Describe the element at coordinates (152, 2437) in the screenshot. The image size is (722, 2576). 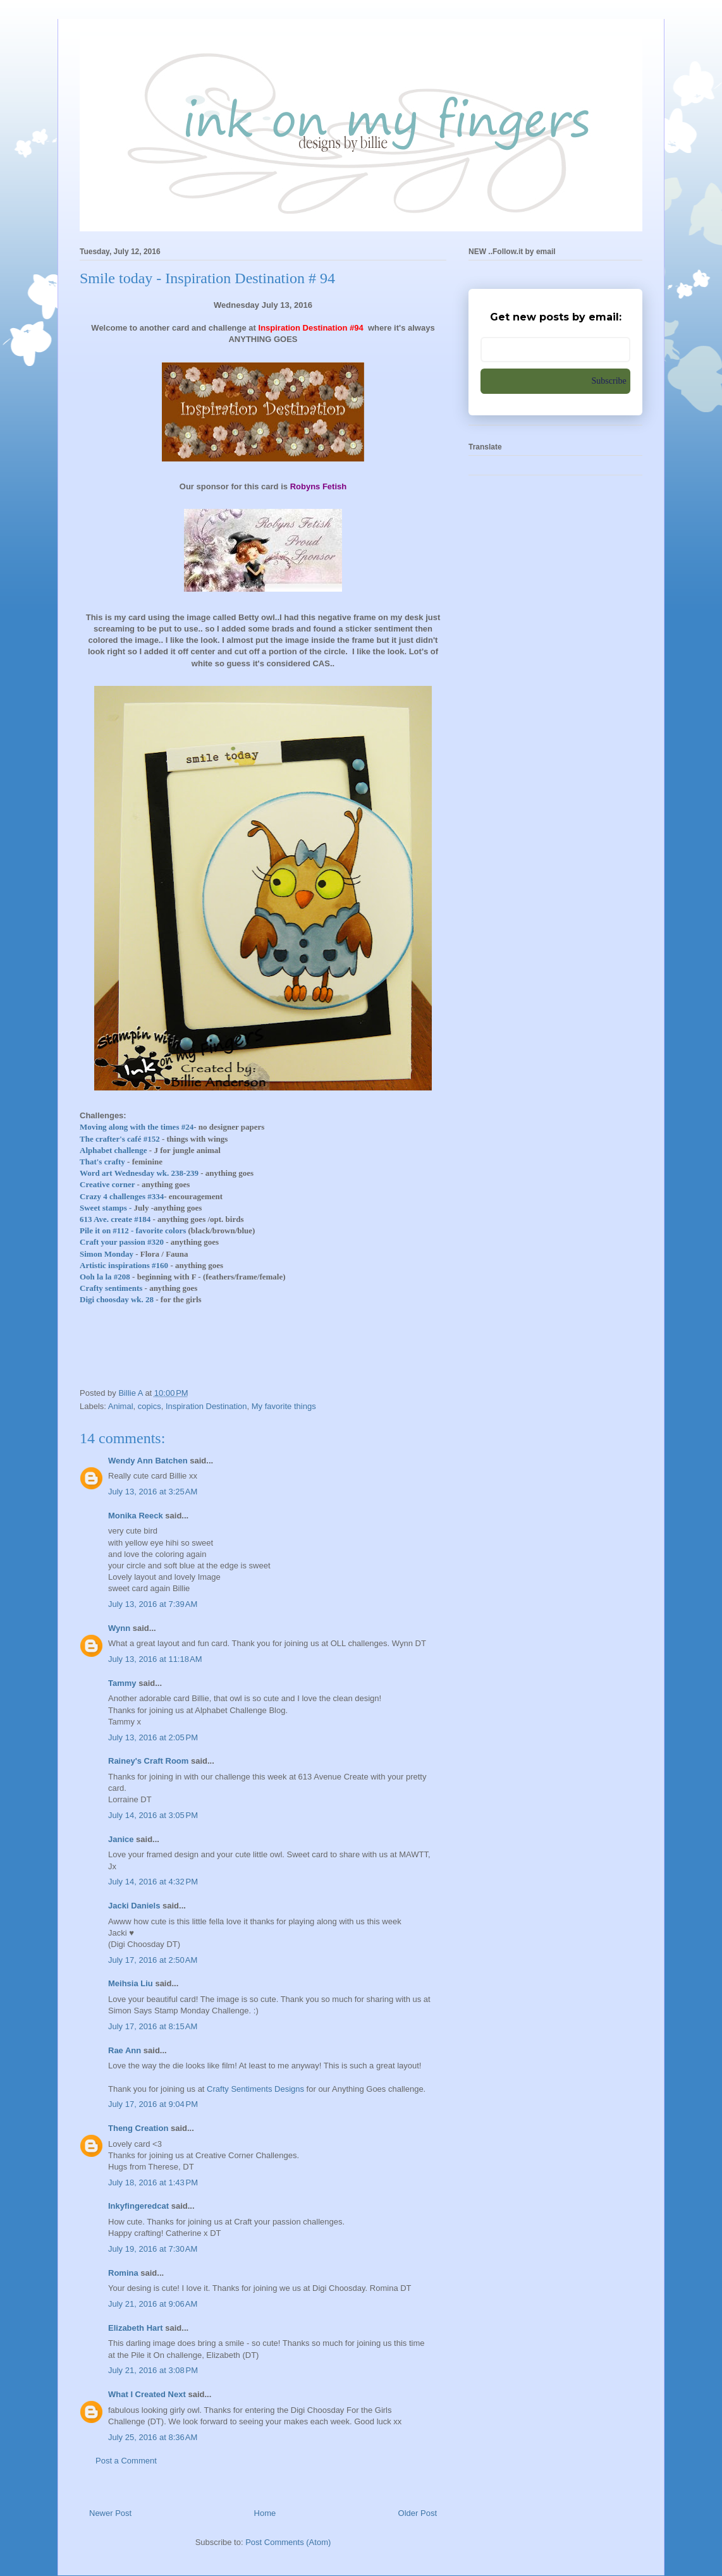
I see `July 25, 2016 at 8:36 AM` at that location.